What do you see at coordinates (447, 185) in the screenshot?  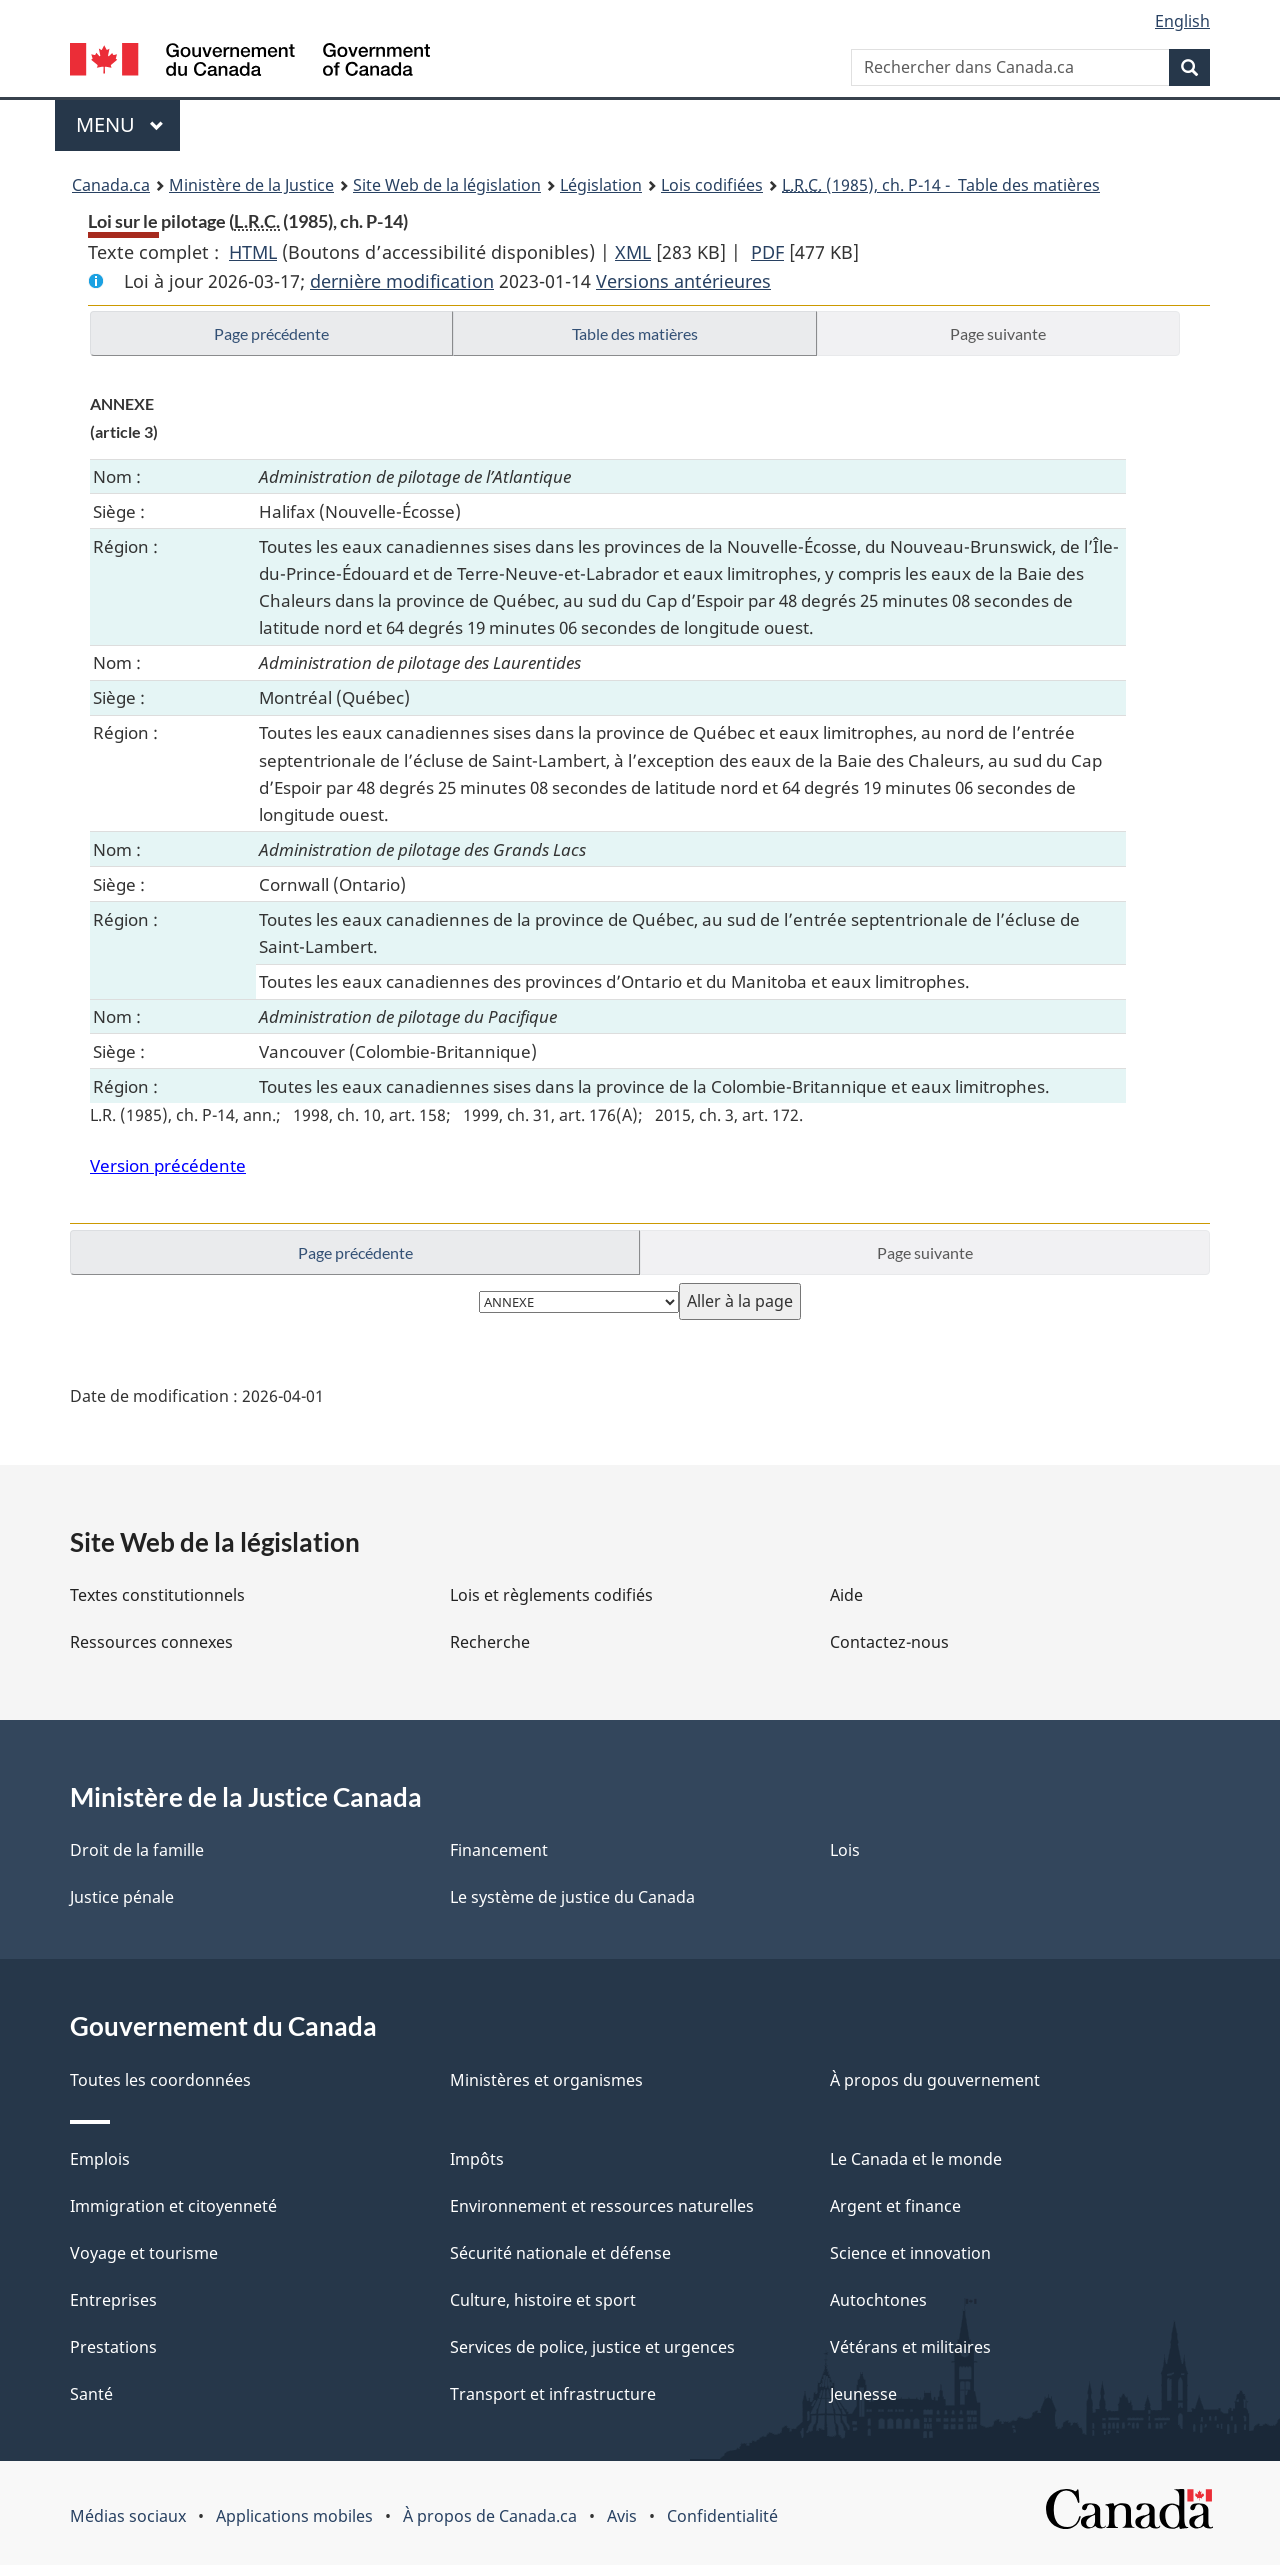 I see `Site Web de la législation` at bounding box center [447, 185].